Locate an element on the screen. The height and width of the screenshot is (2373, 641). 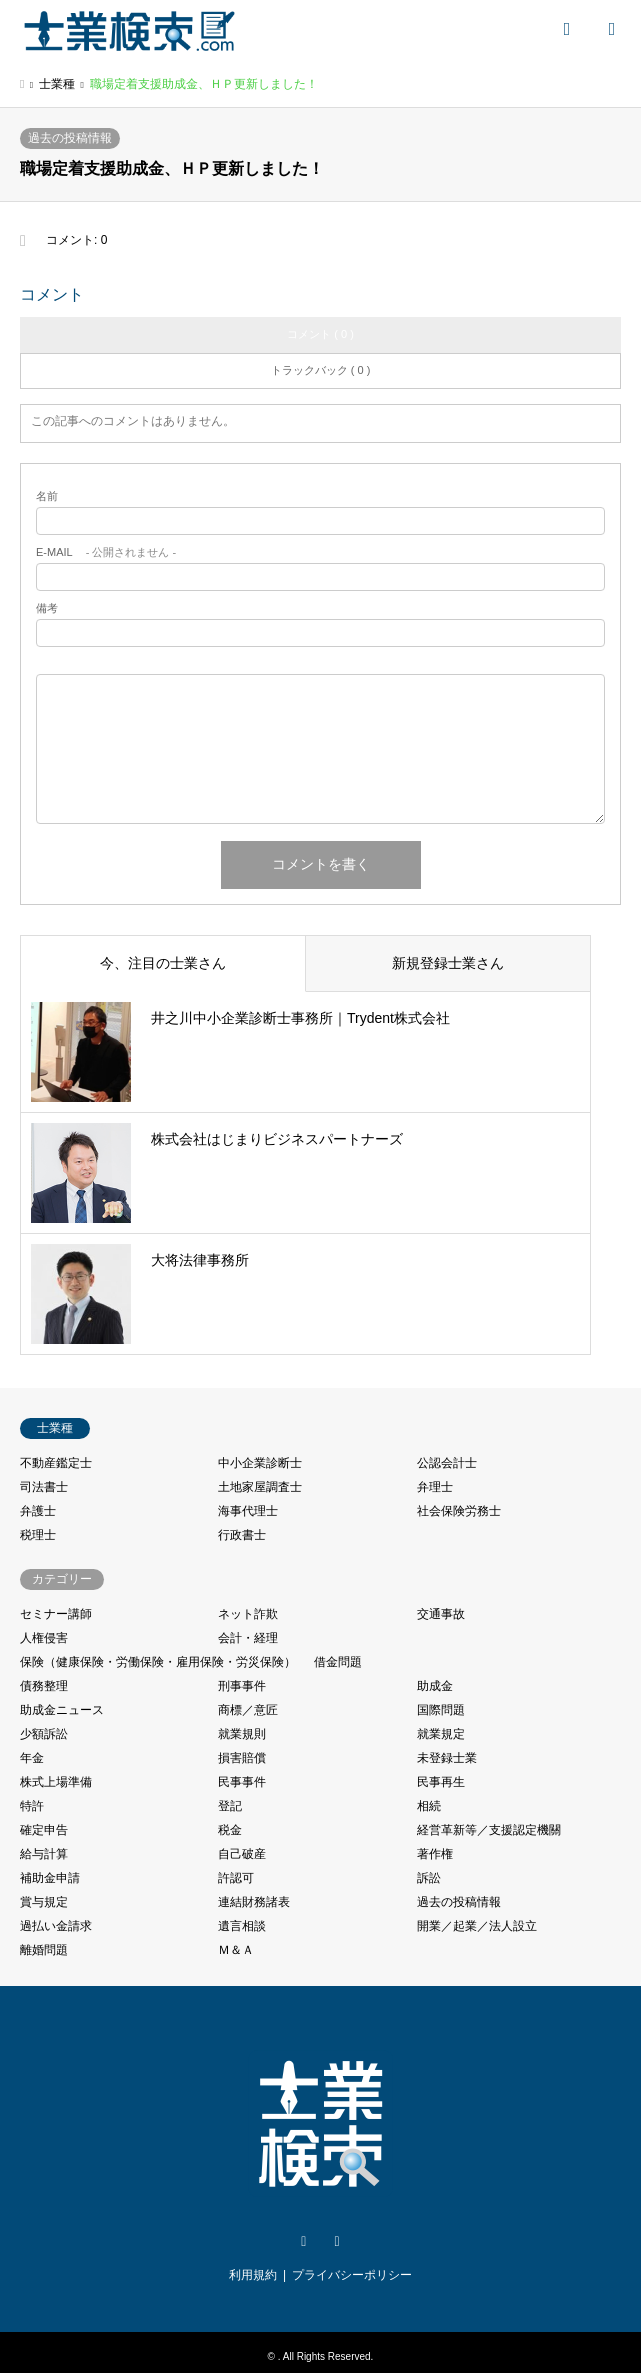
自己破産 is located at coordinates (242, 1854).